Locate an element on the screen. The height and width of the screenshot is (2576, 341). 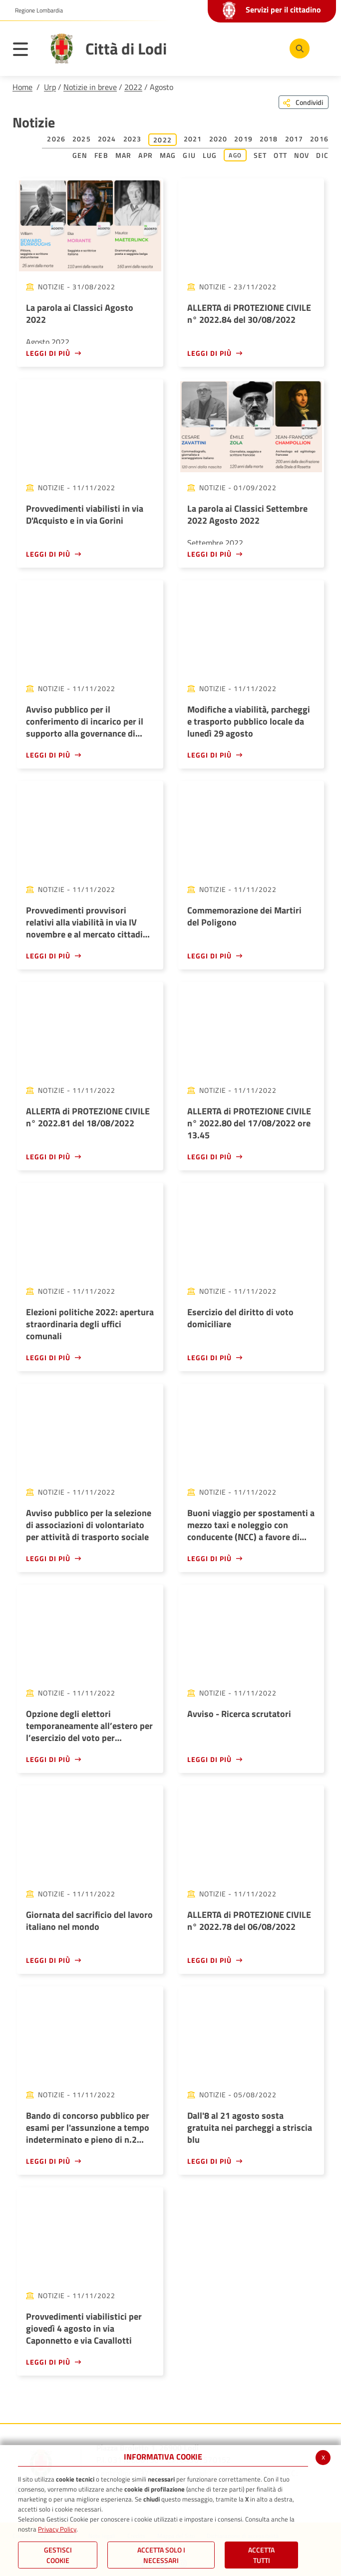
Accetta Tutti is located at coordinates (261, 2555).